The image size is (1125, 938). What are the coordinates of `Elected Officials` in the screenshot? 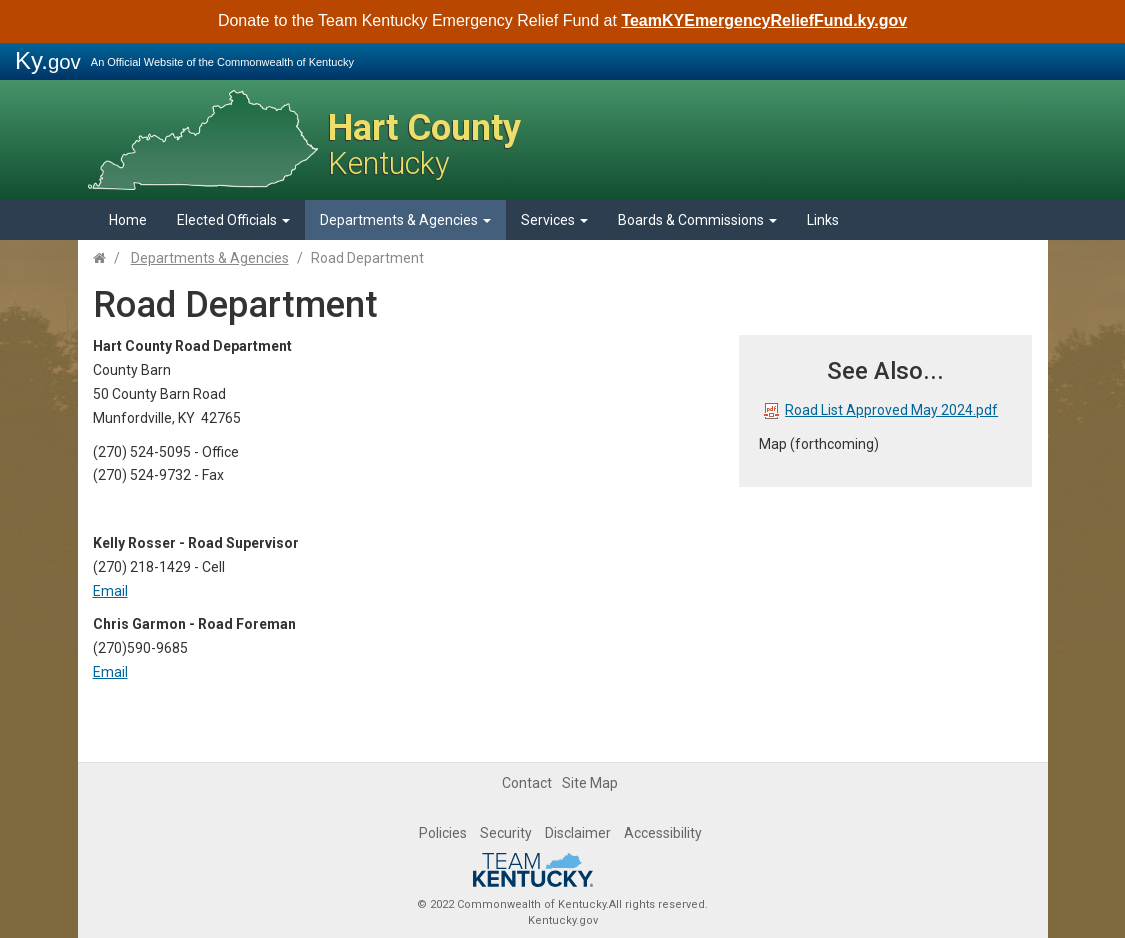 It's located at (233, 220).